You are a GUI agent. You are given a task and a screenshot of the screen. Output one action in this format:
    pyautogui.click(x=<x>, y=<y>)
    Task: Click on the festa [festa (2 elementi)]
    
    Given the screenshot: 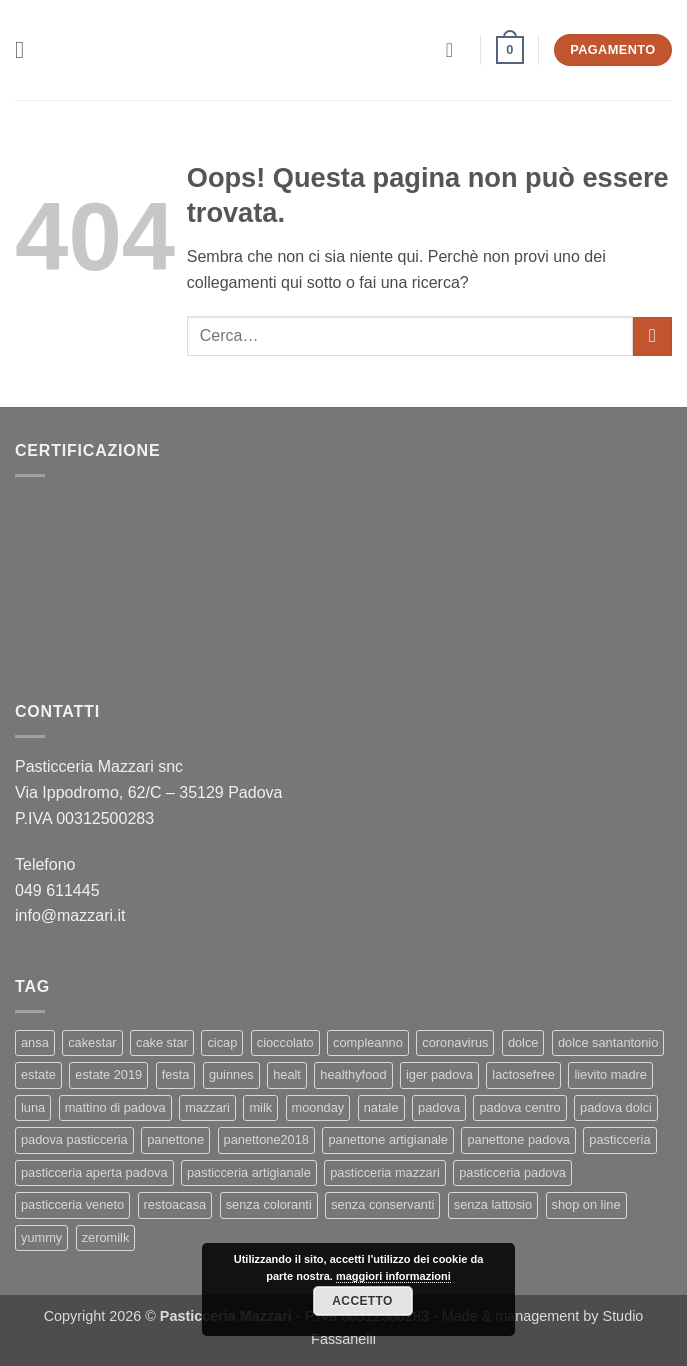 What is the action you would take?
    pyautogui.click(x=176, y=1074)
    